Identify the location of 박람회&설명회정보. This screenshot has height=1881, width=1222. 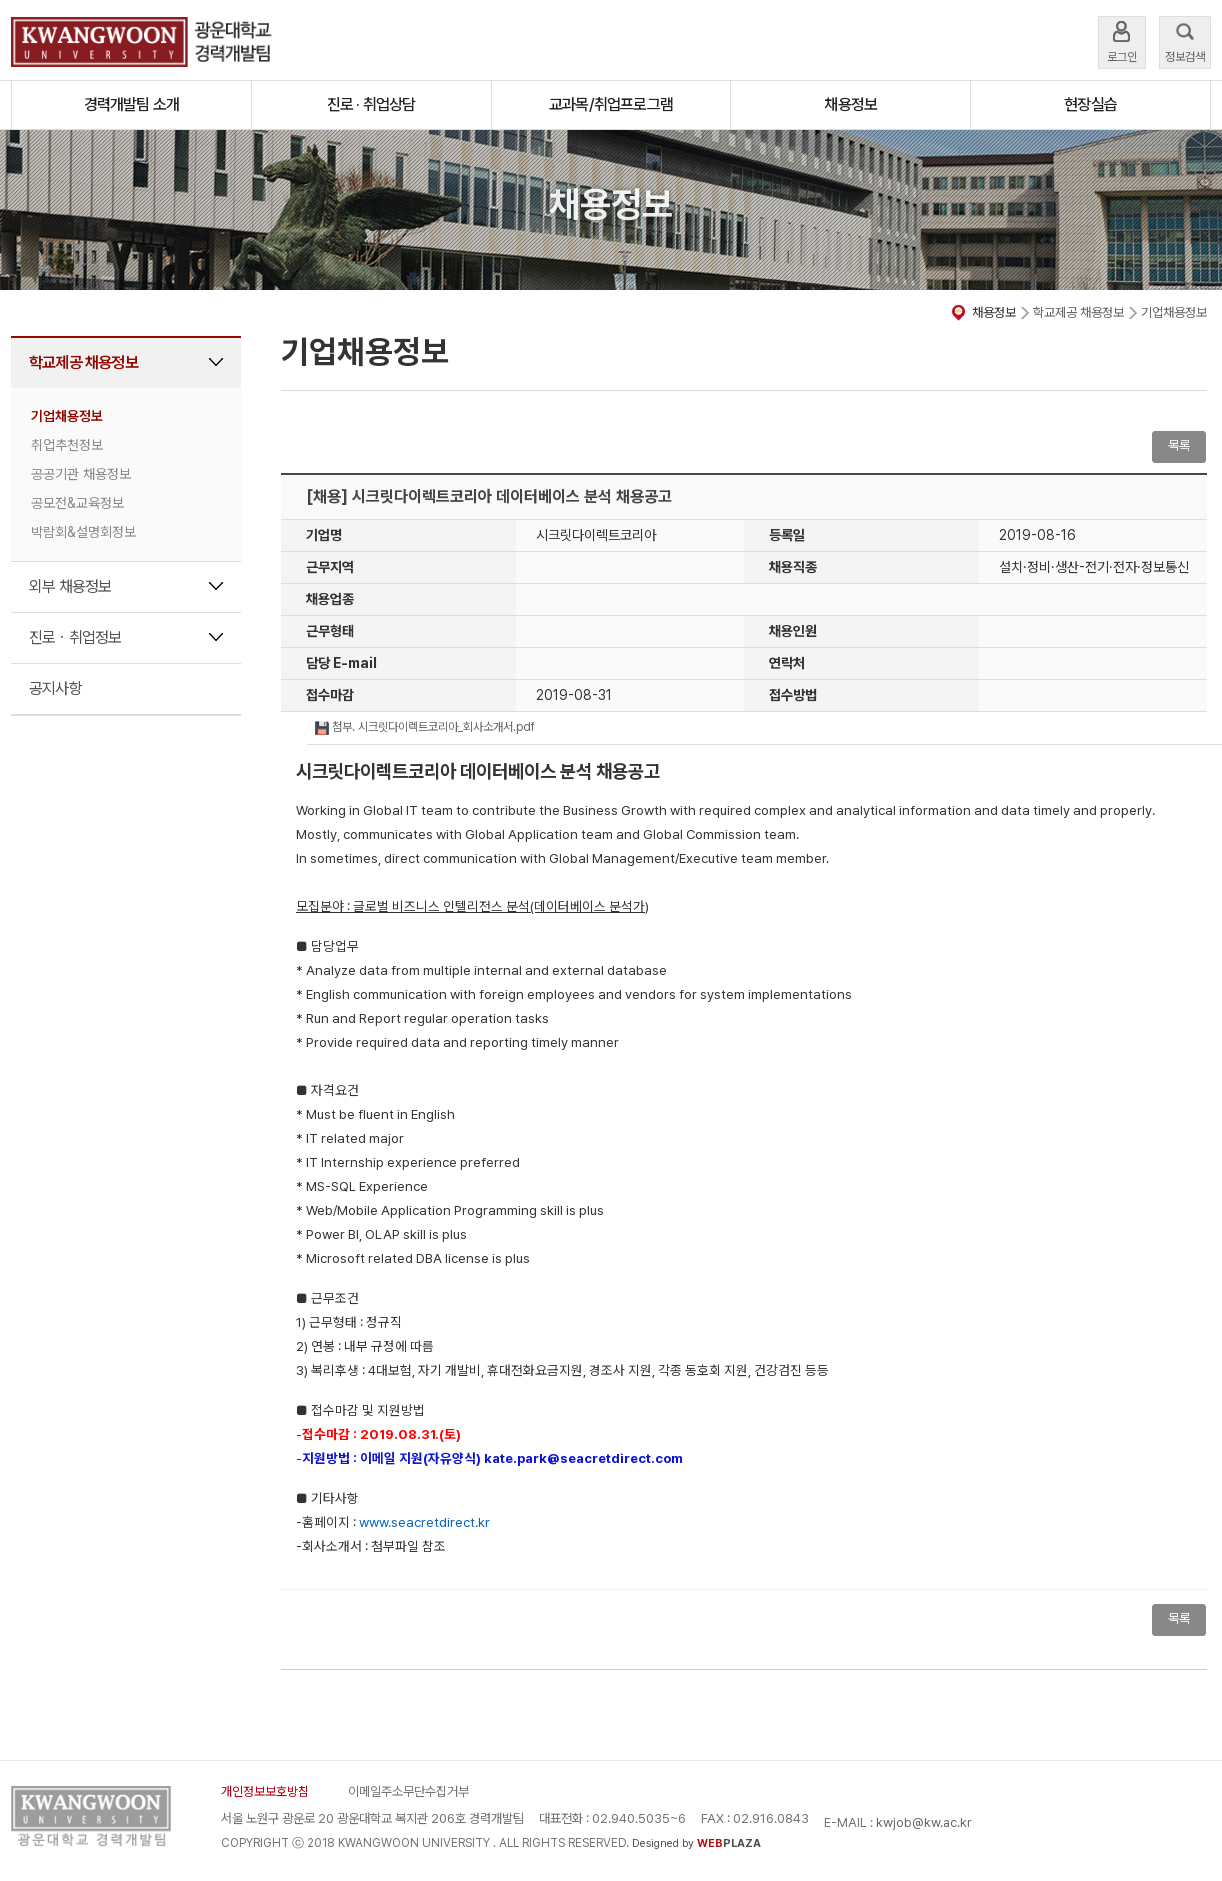
(83, 532).